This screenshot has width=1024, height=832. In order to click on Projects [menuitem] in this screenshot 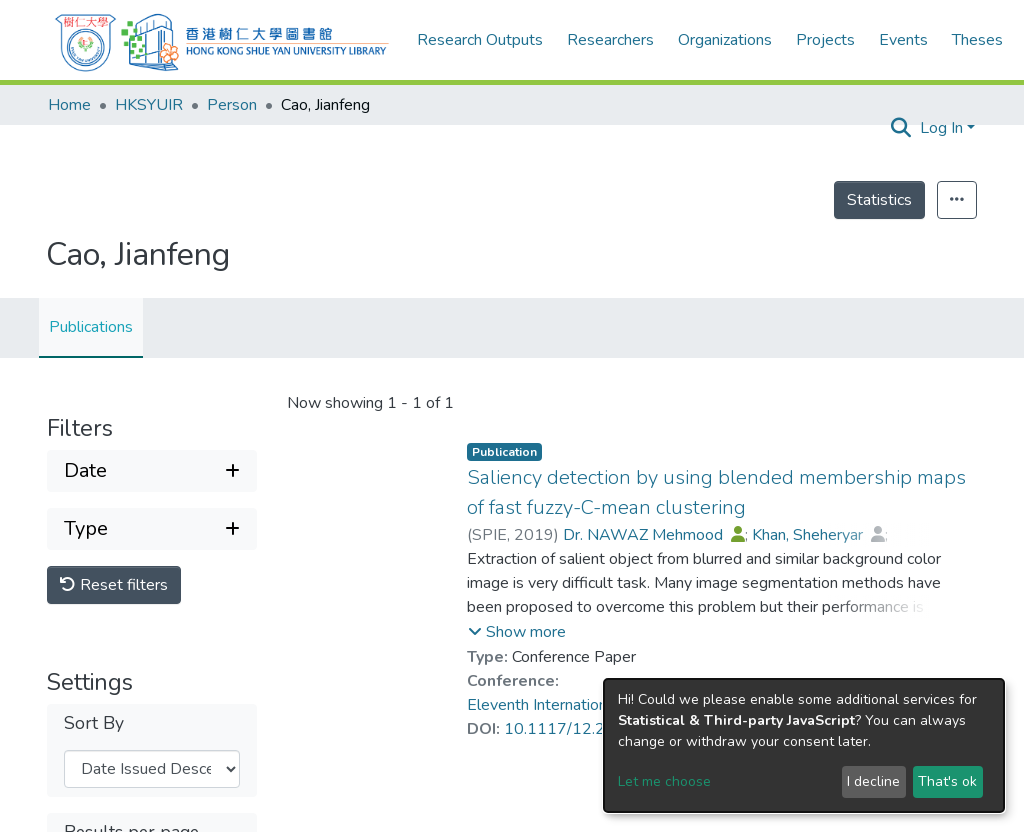, I will do `click(825, 40)`.